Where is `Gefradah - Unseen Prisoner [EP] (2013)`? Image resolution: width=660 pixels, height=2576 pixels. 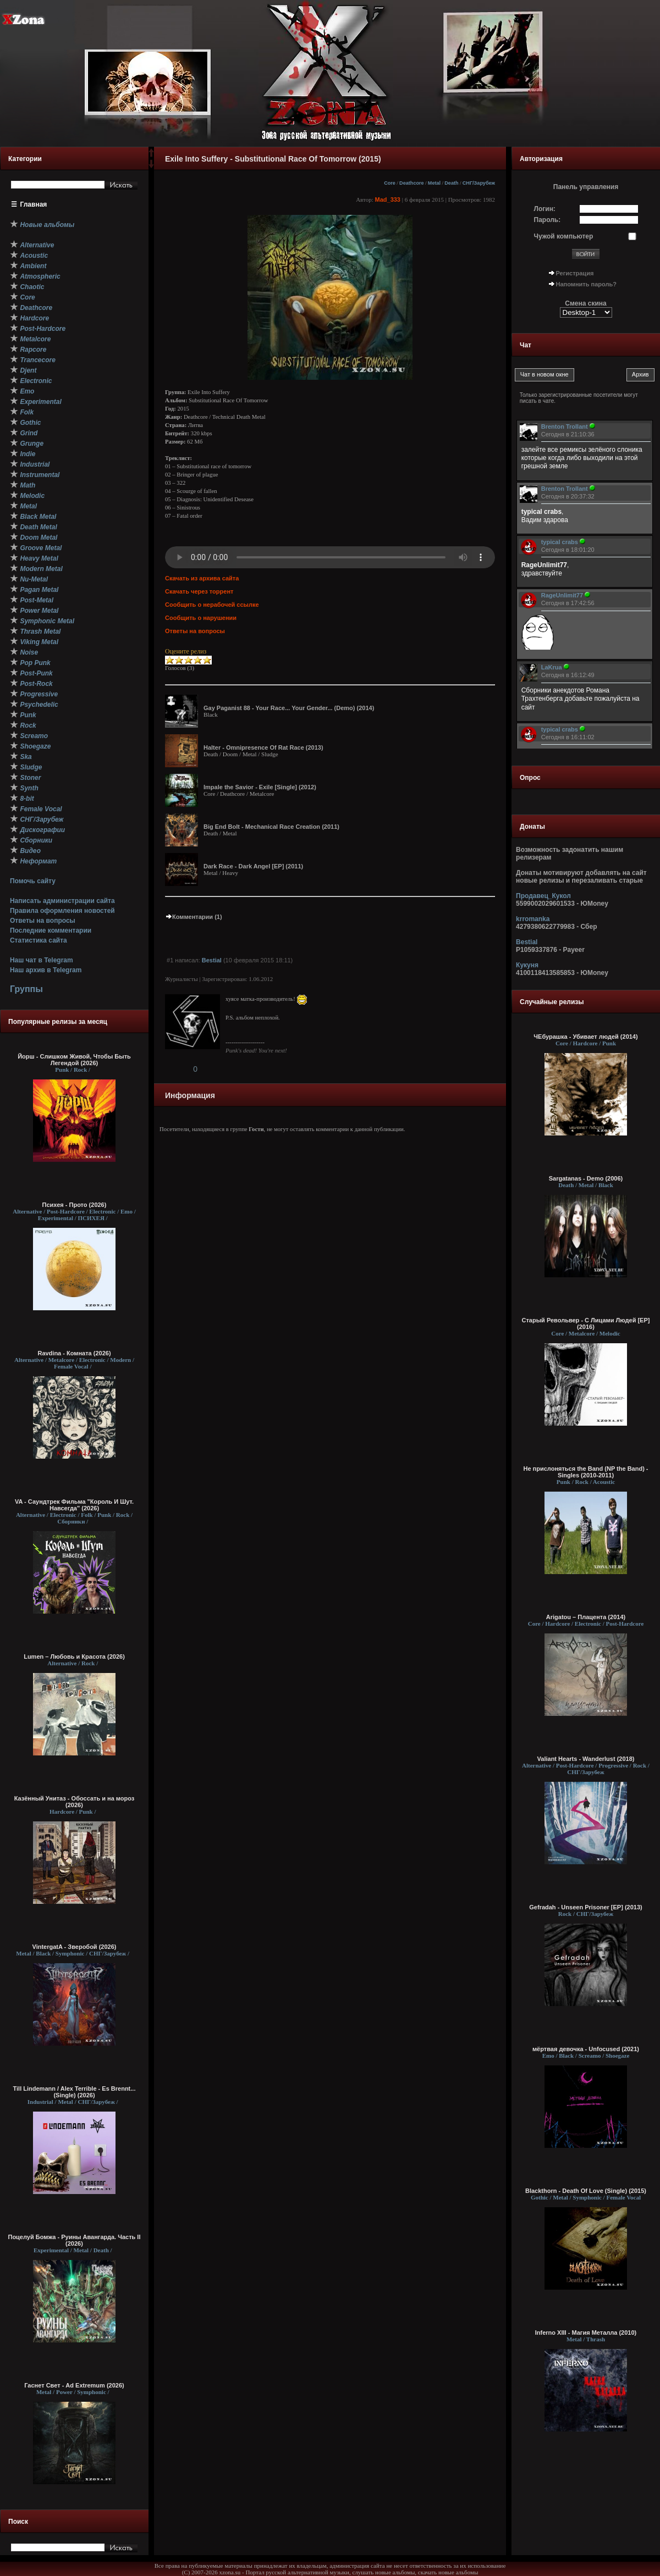
Gefradah - Unseen Prisoner [EP] (2013) is located at coordinates (585, 1907).